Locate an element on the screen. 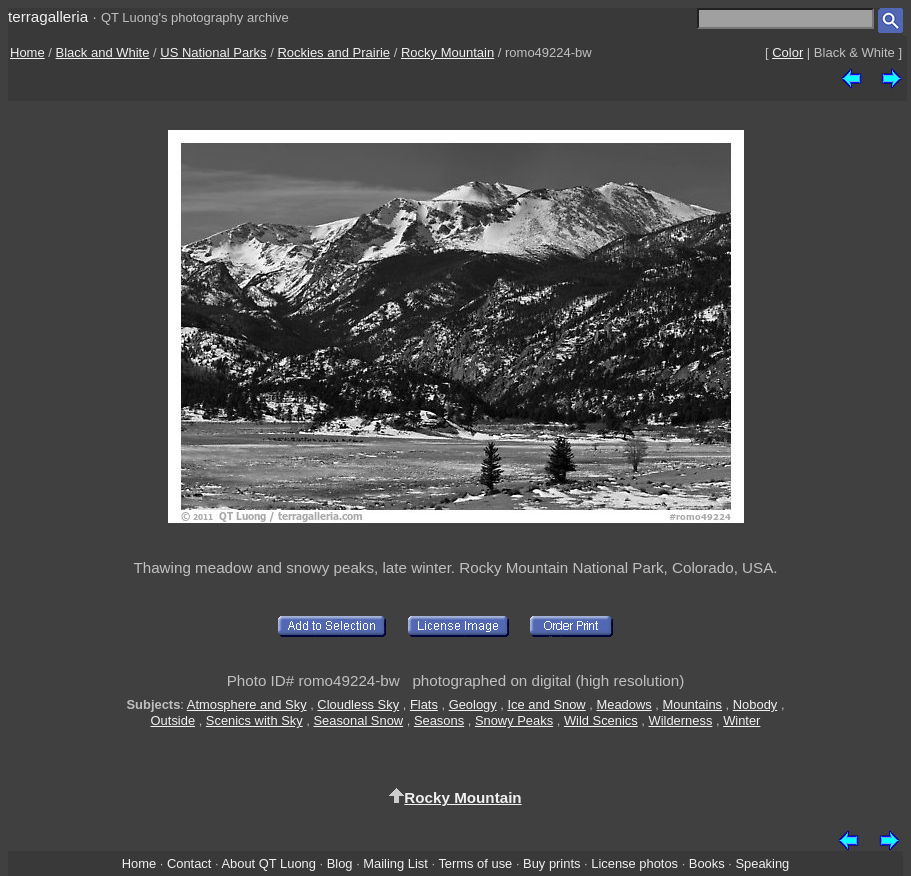  Mountains is located at coordinates (692, 704).